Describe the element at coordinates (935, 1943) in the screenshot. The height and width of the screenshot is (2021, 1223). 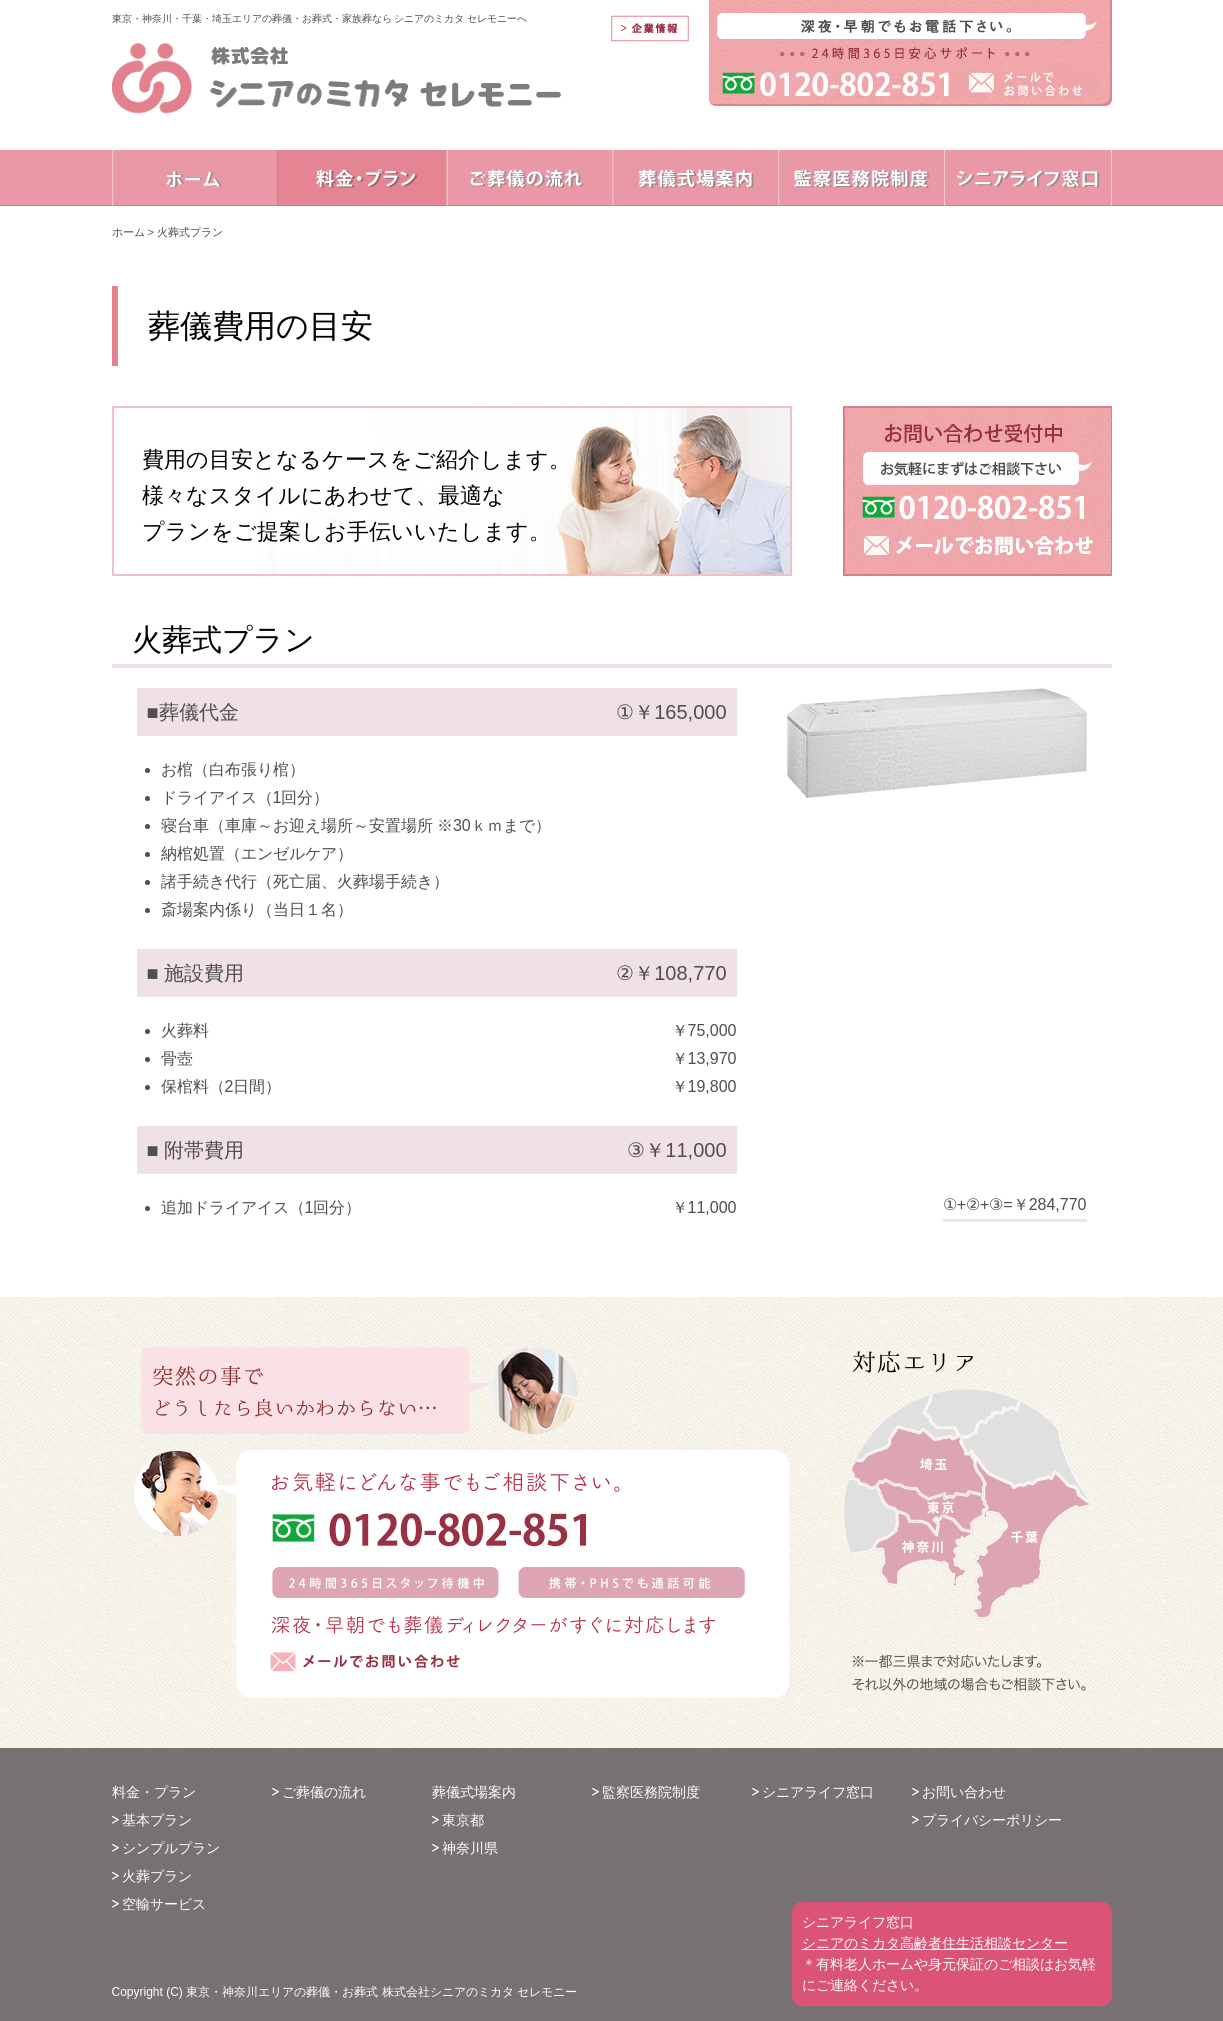
I see `シニアのミカタ高齢者住生活相談センター` at that location.